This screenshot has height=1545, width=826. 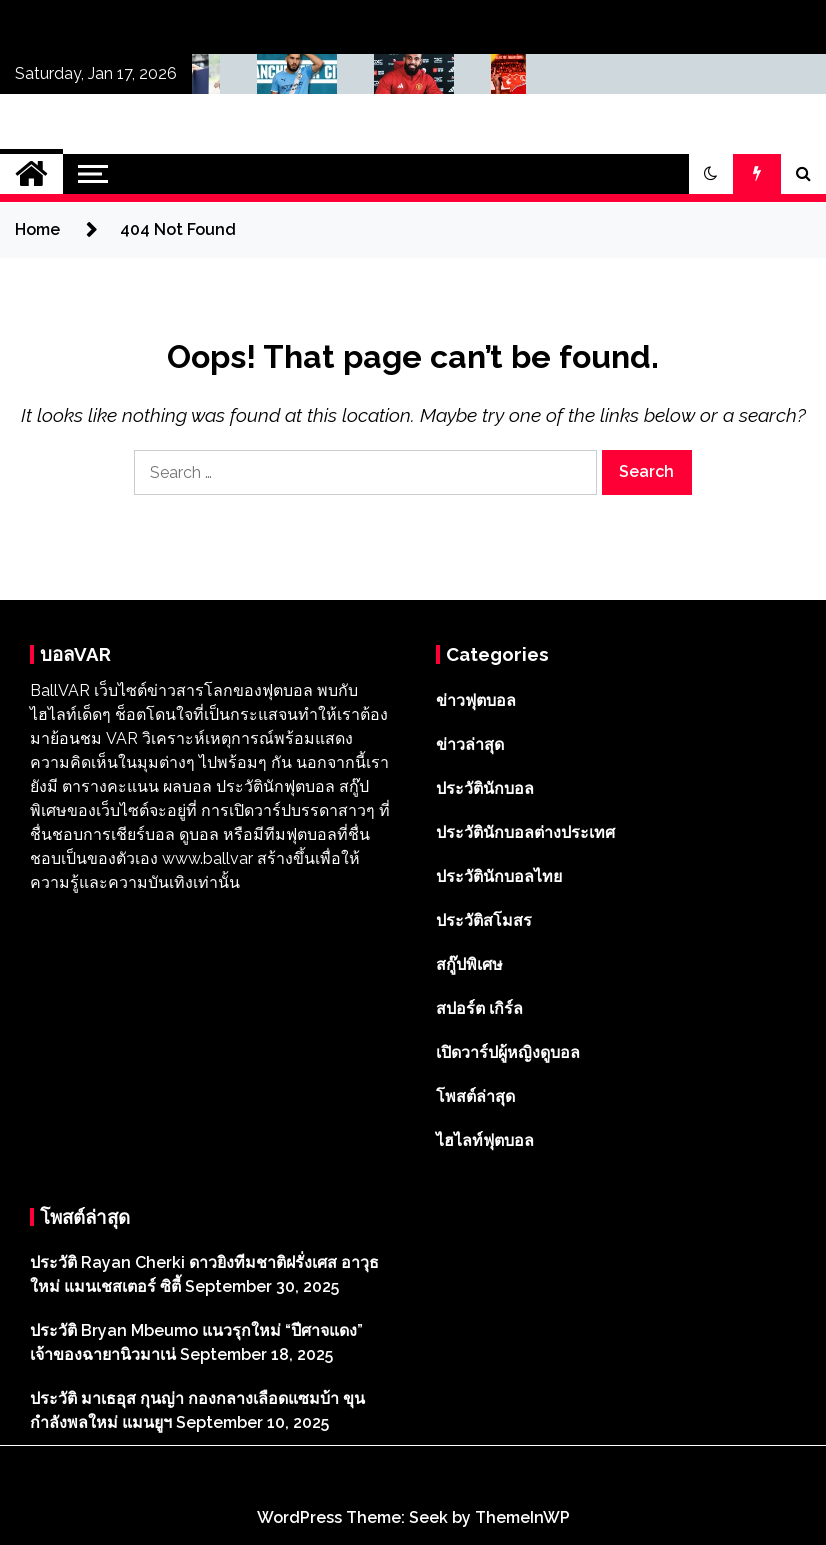 I want to click on ประวัตินักบอล, so click(x=485, y=788).